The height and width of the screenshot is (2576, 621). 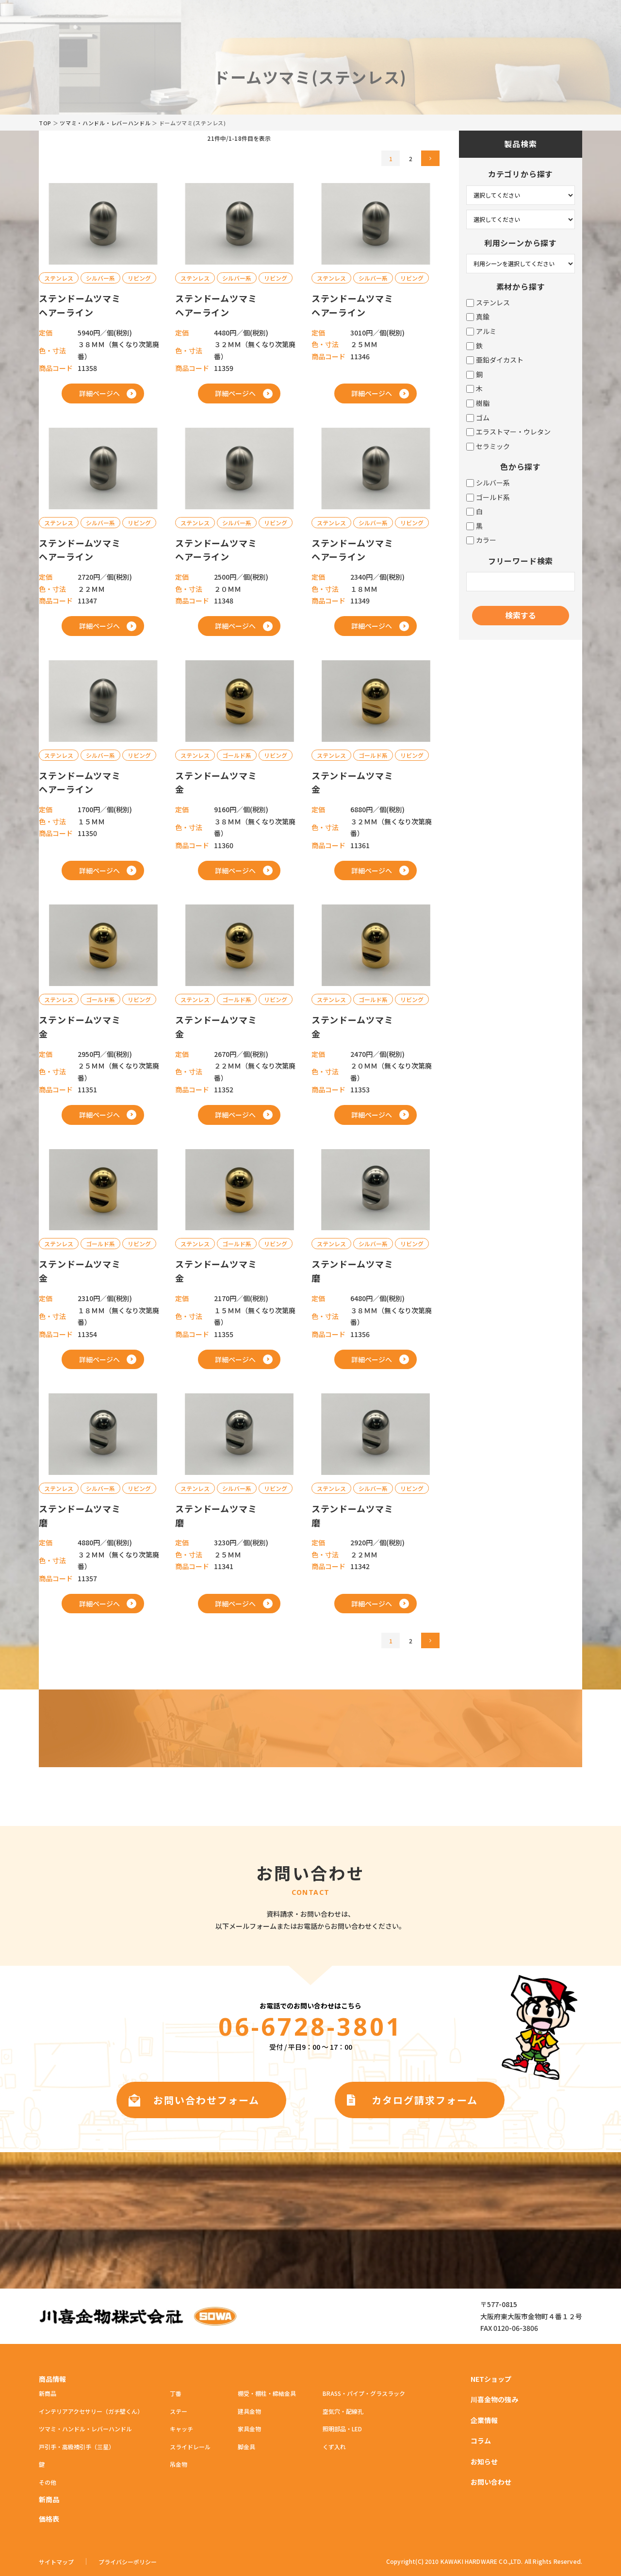 What do you see at coordinates (190, 2446) in the screenshot?
I see `スライドレール` at bounding box center [190, 2446].